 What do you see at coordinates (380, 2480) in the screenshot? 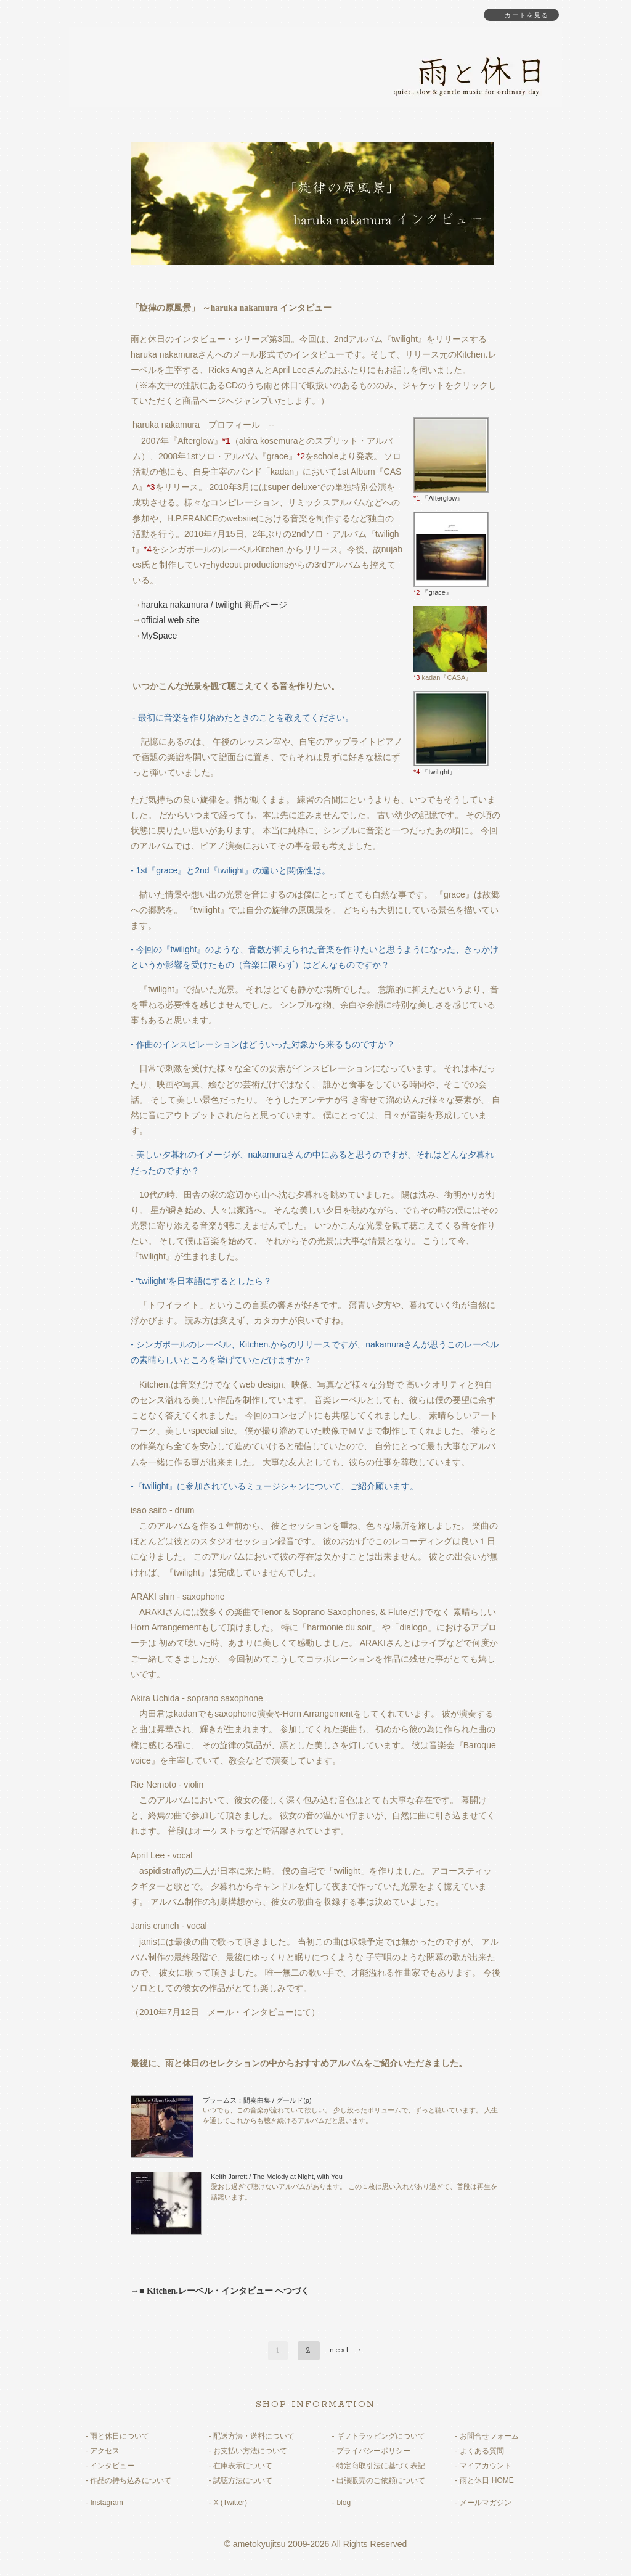
I see `出張販売のご依頼について` at bounding box center [380, 2480].